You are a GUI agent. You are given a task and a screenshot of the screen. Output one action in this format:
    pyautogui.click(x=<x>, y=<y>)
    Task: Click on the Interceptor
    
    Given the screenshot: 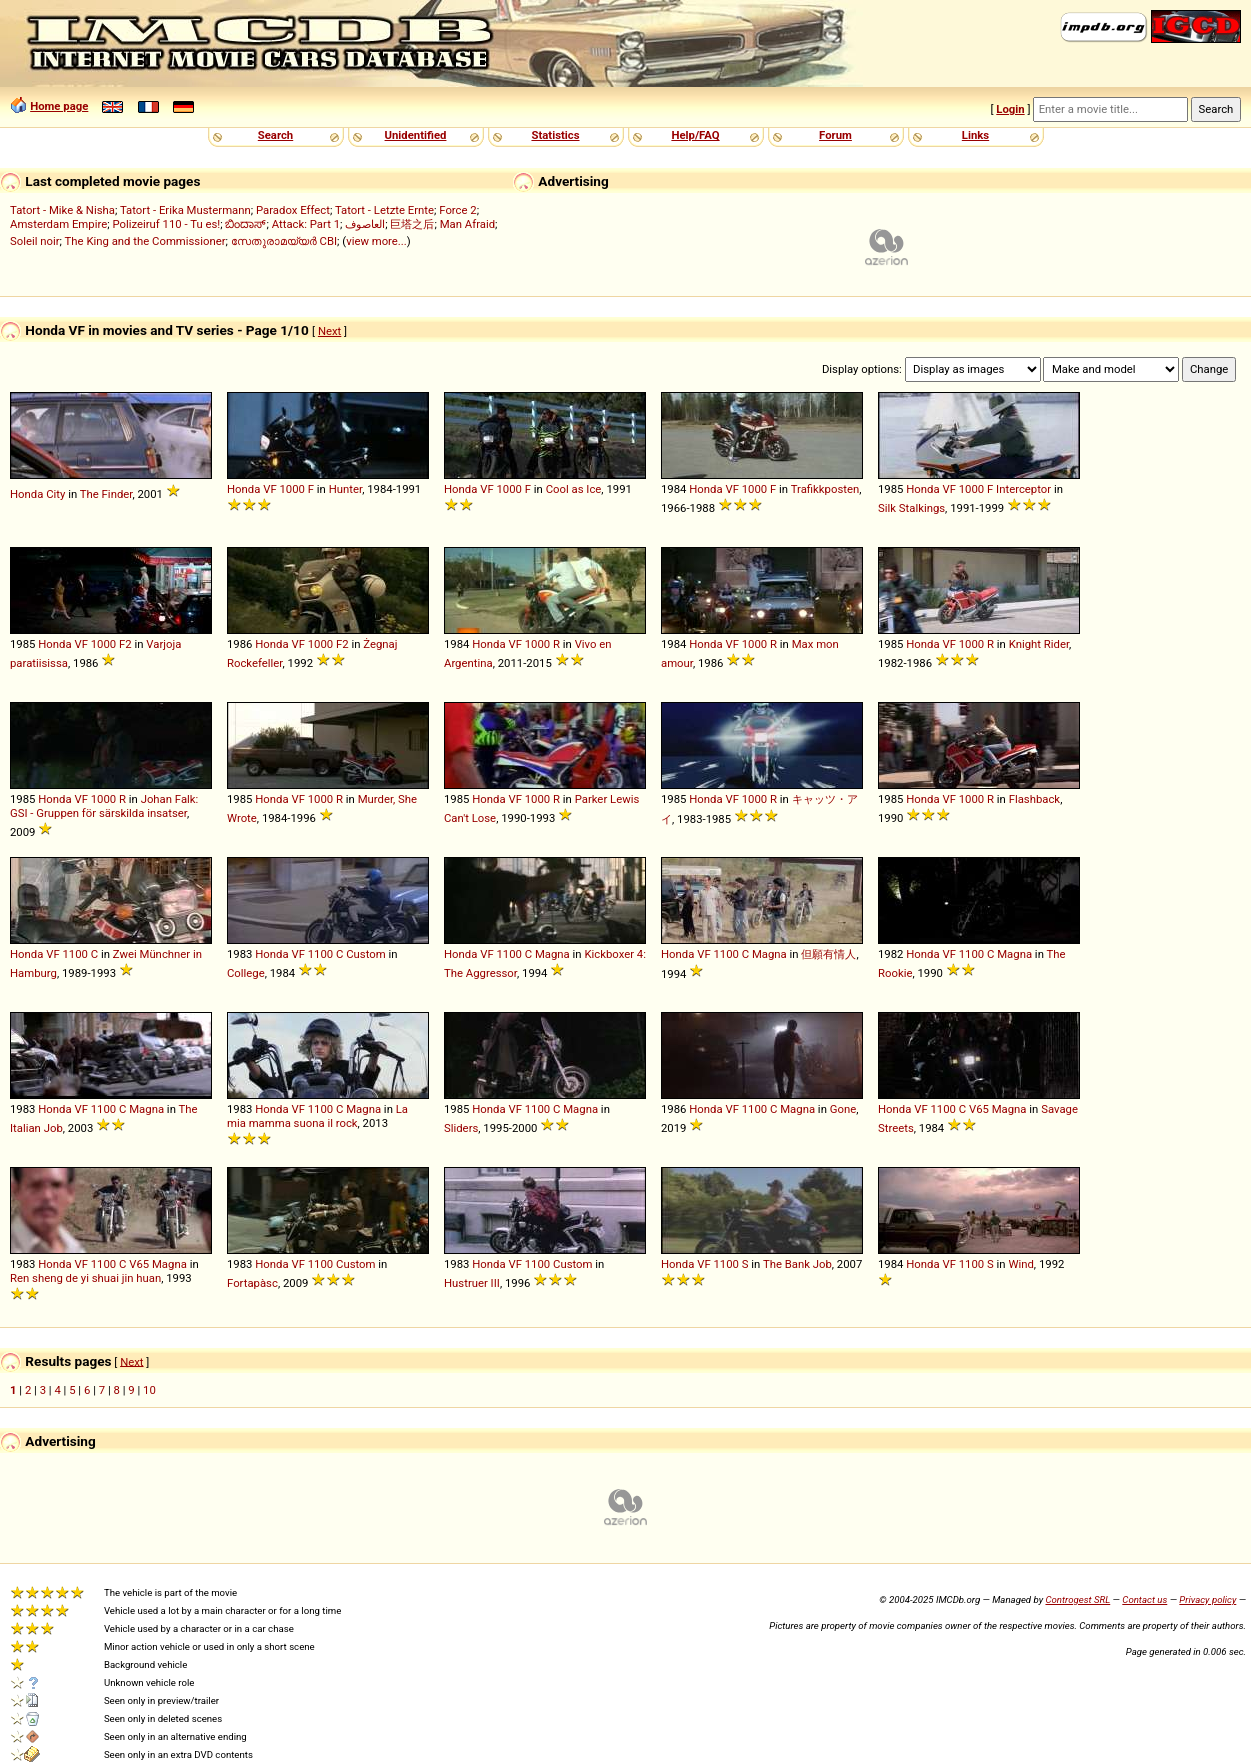 What is the action you would take?
    pyautogui.click(x=1023, y=489)
    